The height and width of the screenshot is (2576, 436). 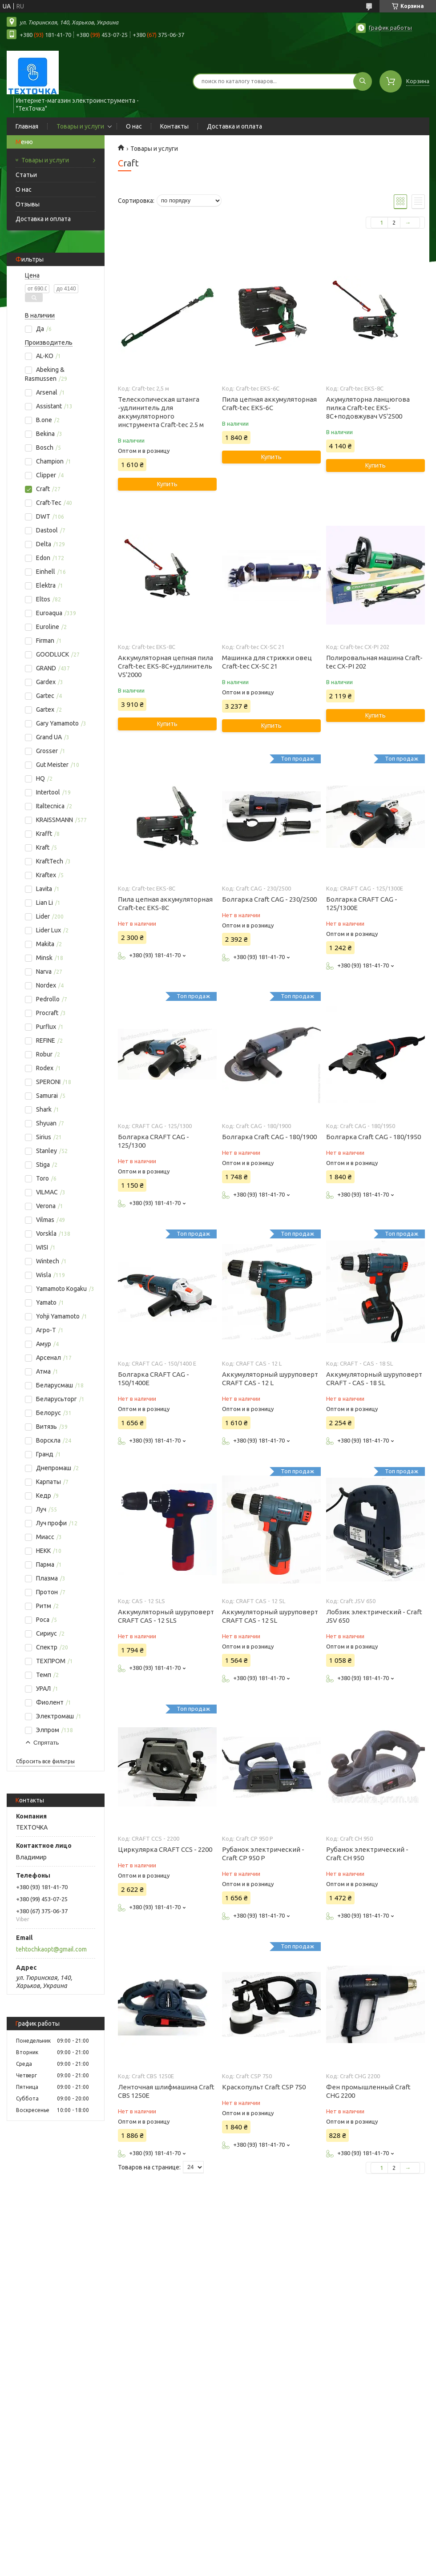 What do you see at coordinates (234, 126) in the screenshot?
I see `Доставка и оплата` at bounding box center [234, 126].